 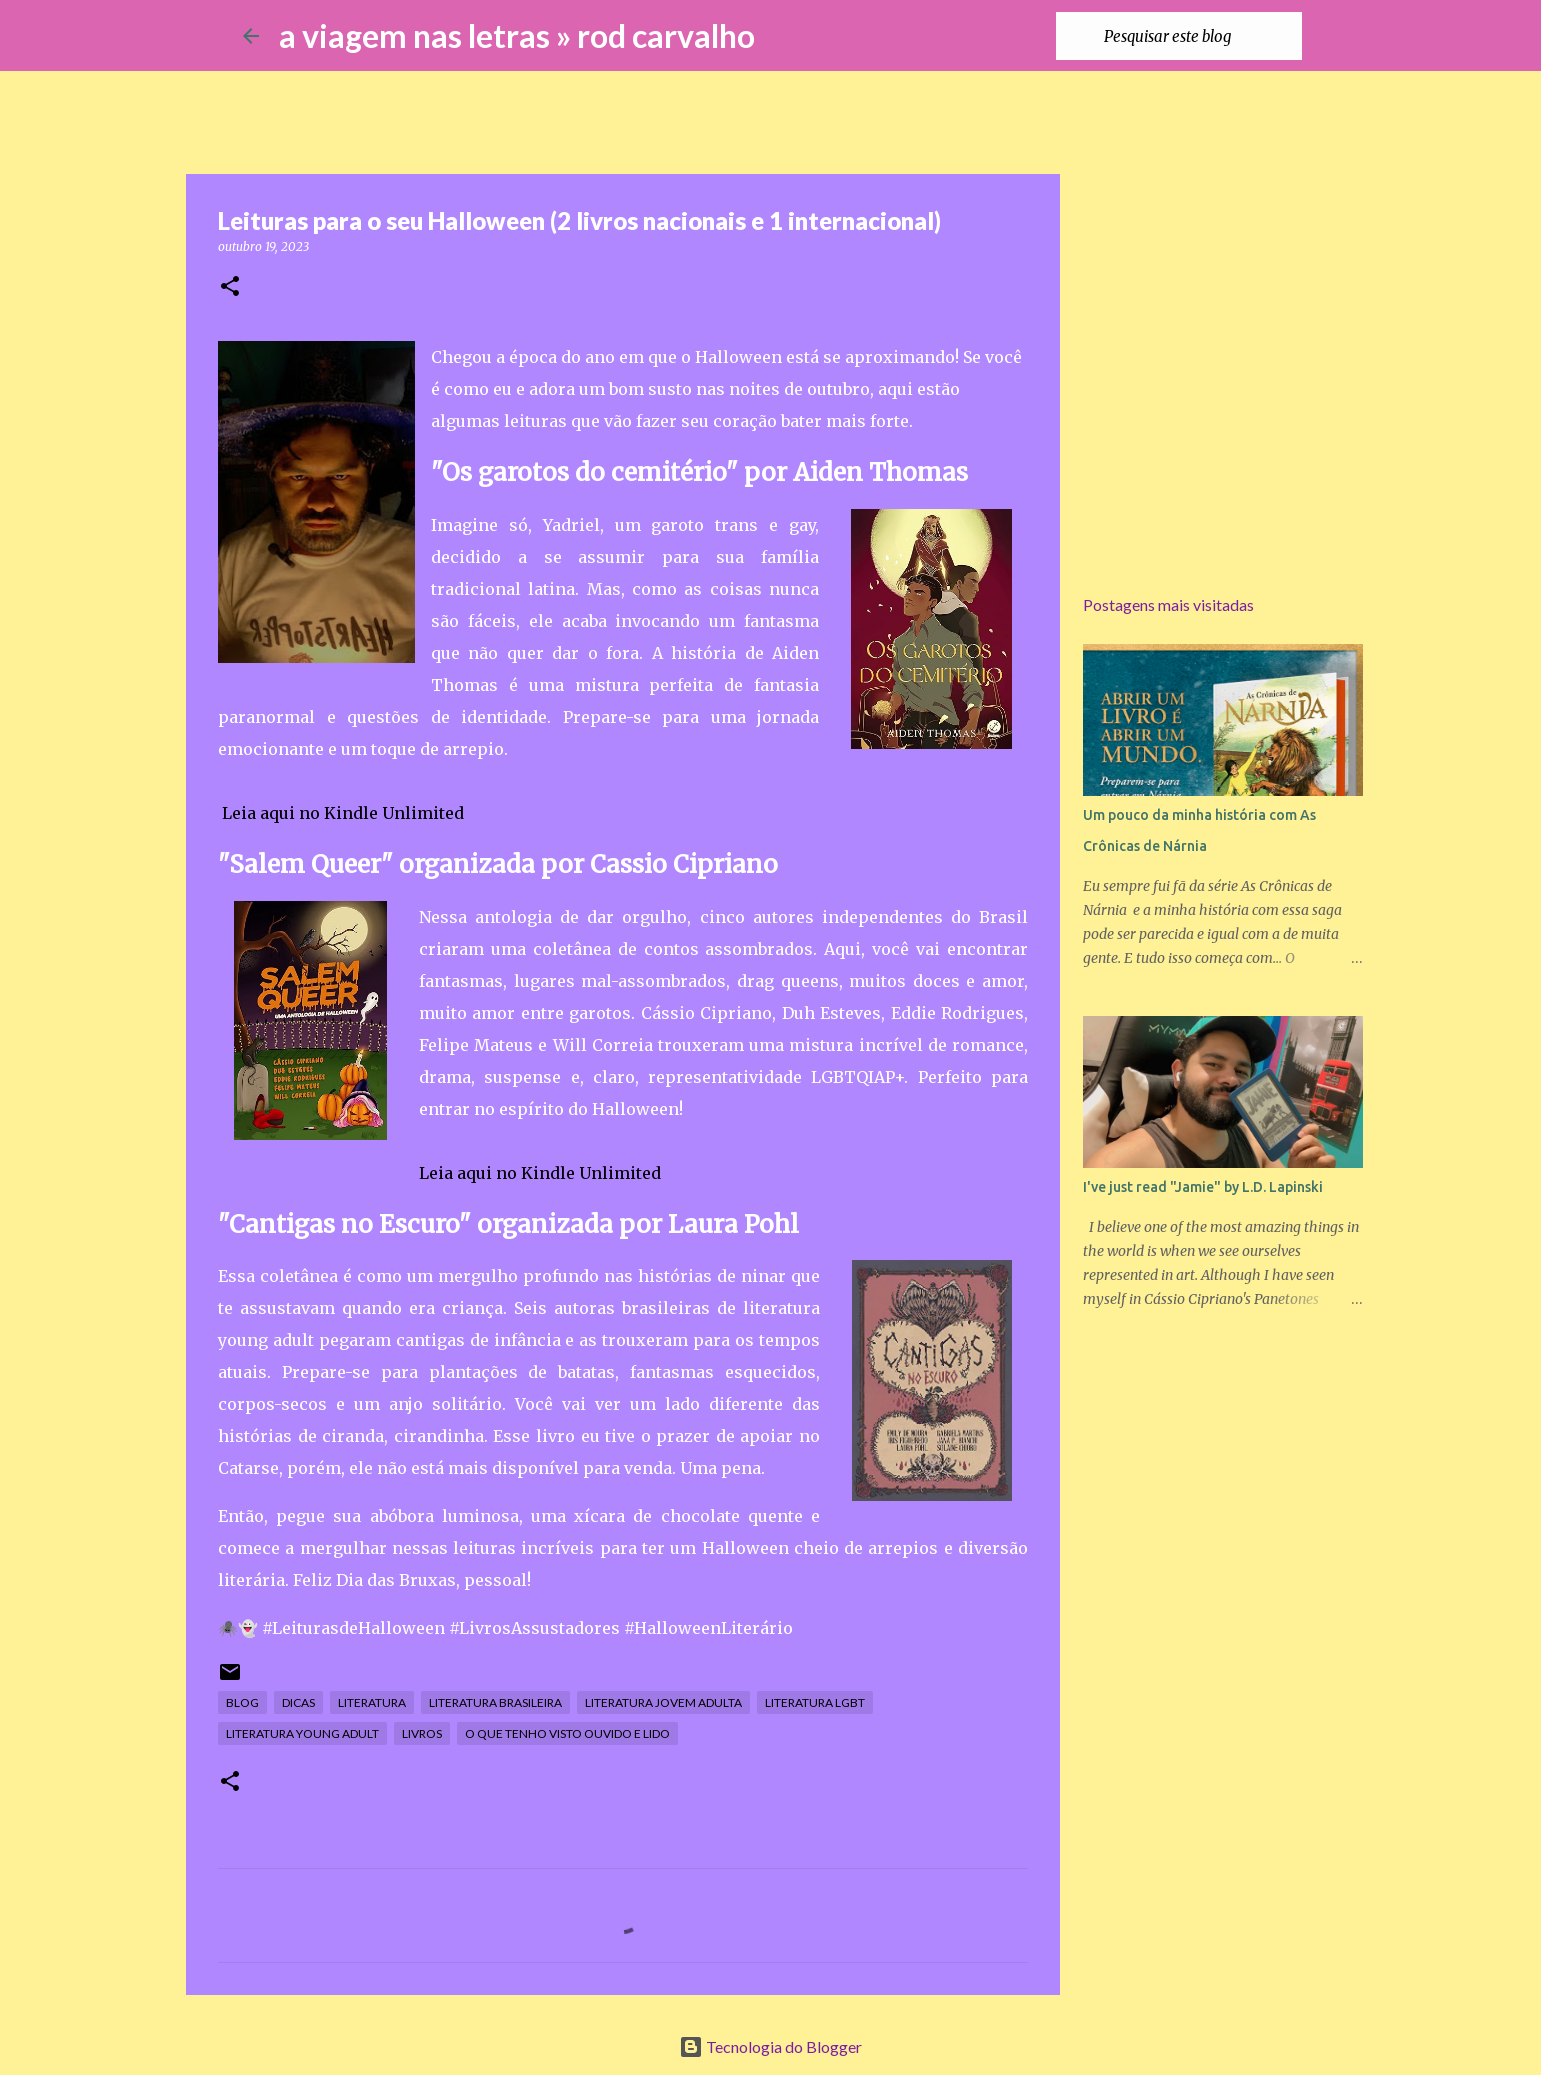 I want to click on Tecnologia do Blogger, so click(x=770, y=2046).